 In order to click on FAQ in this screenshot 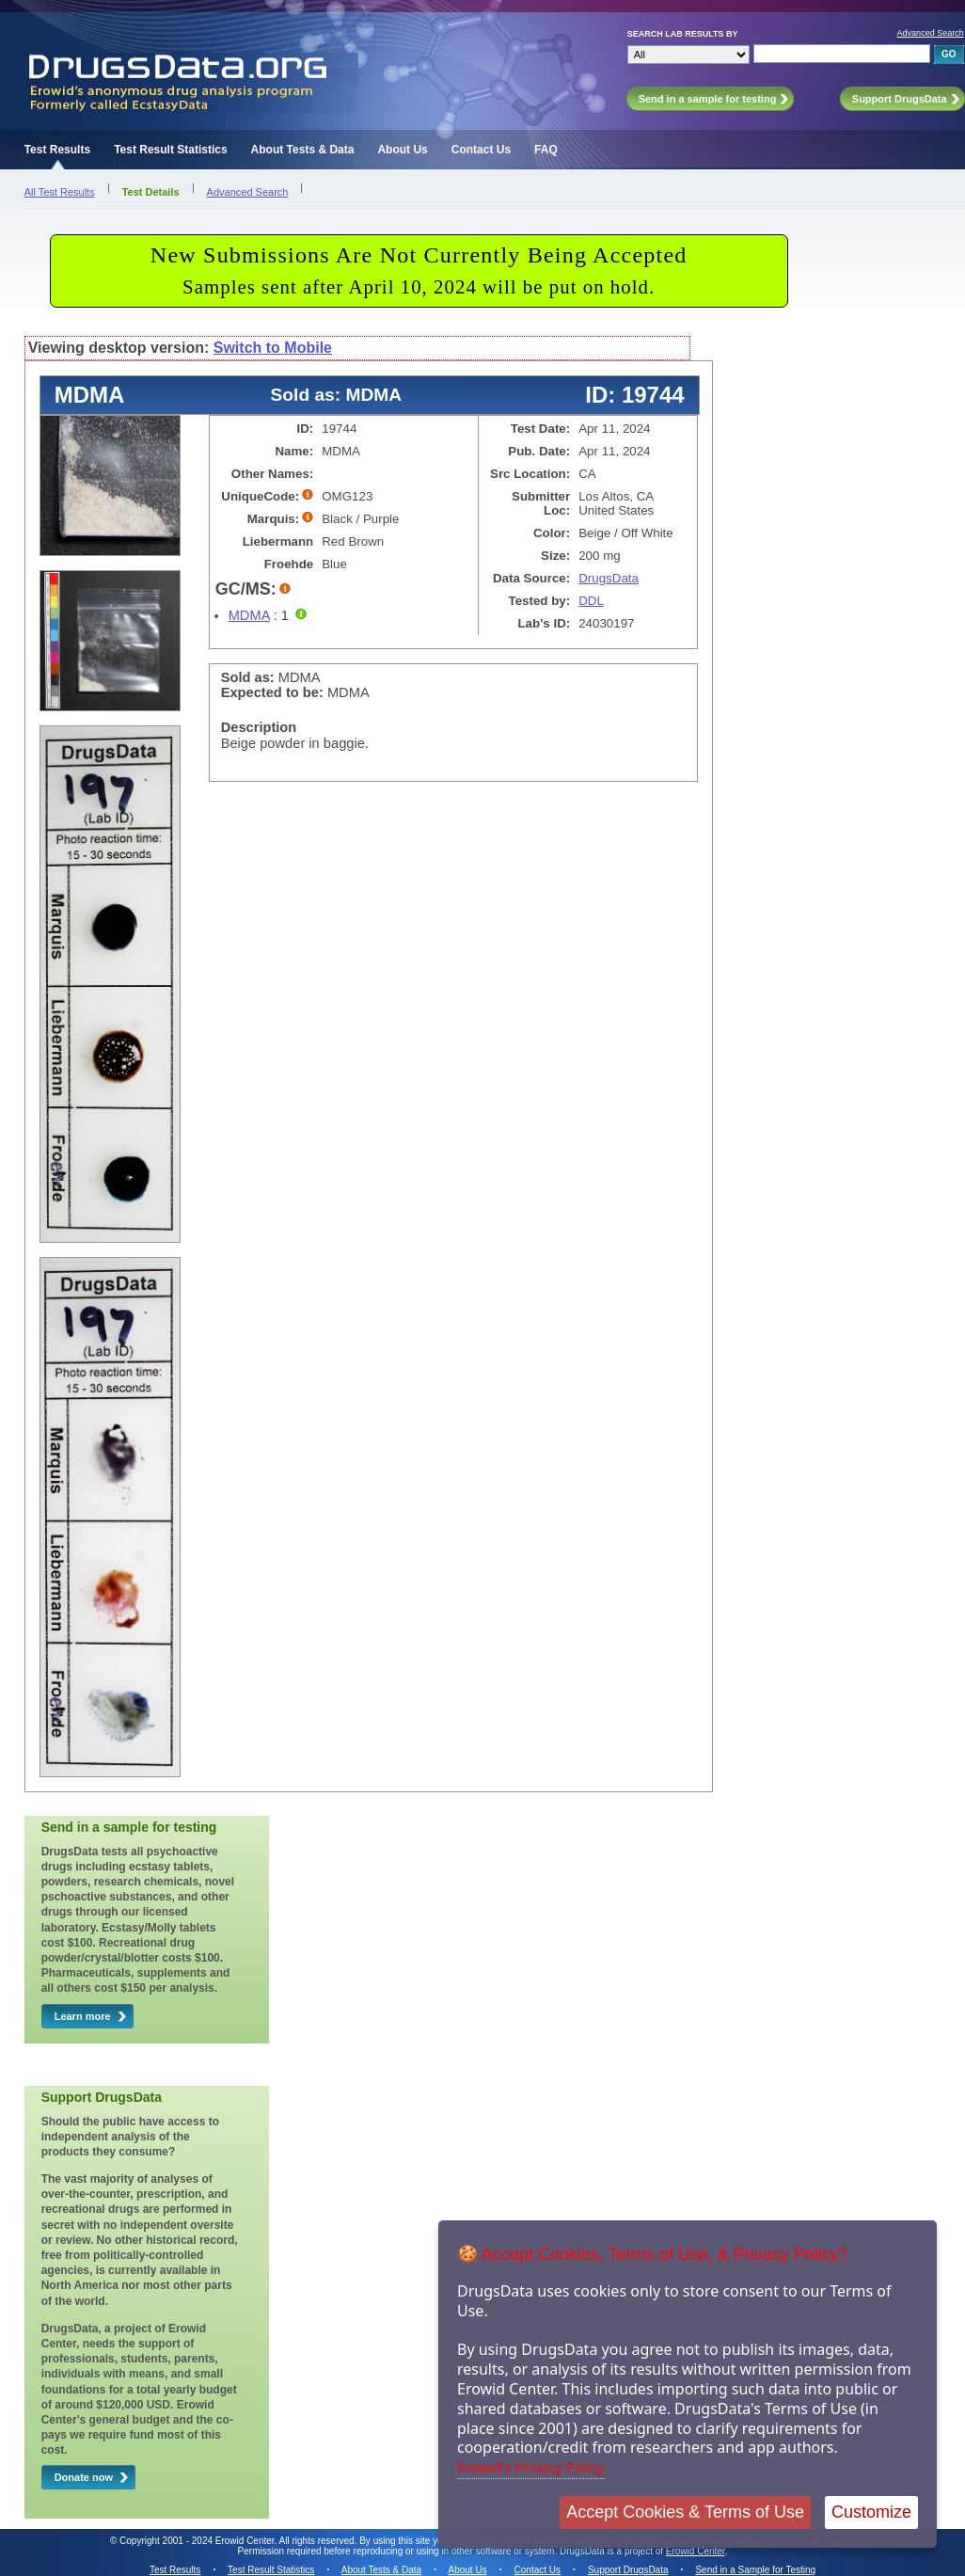, I will do `click(546, 149)`.